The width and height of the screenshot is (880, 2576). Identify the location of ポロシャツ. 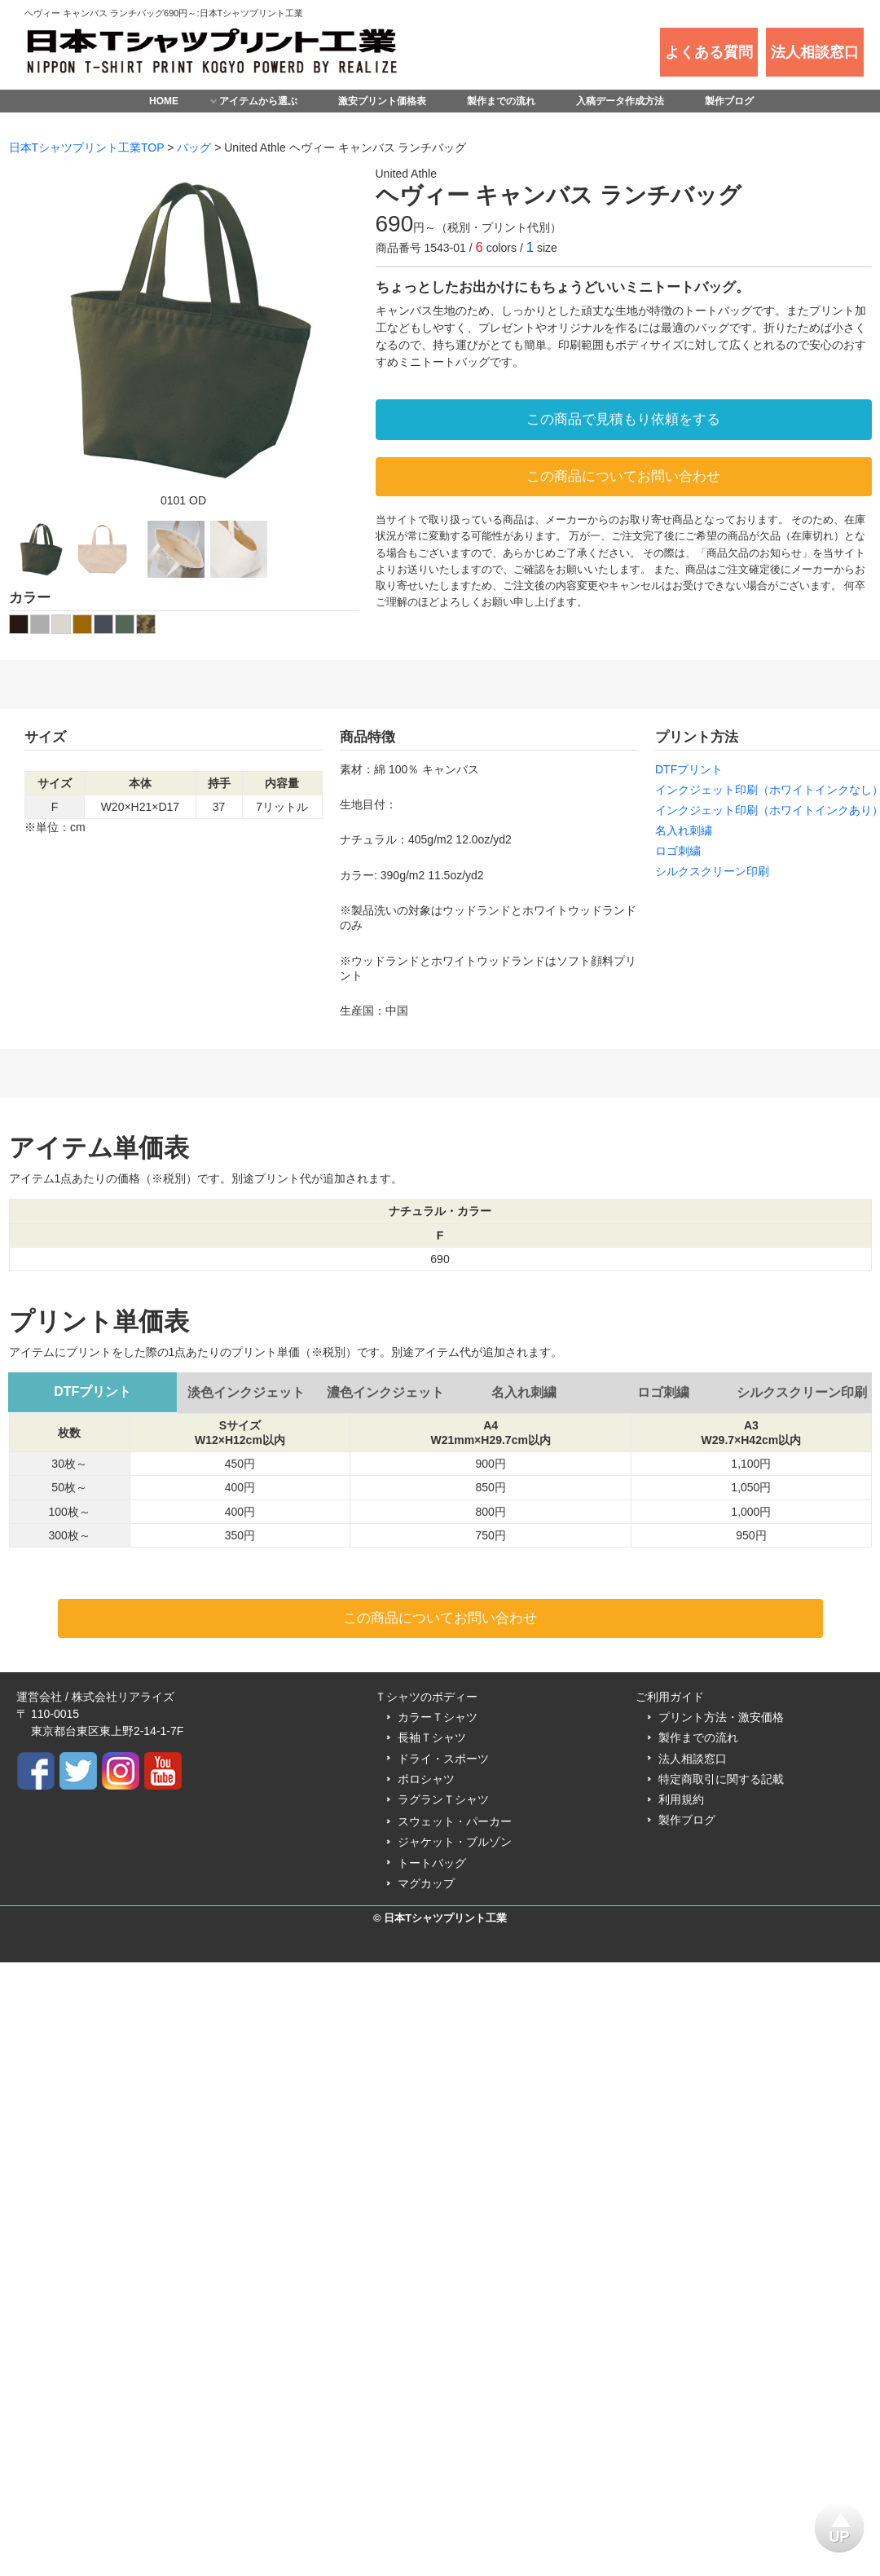
(426, 1779).